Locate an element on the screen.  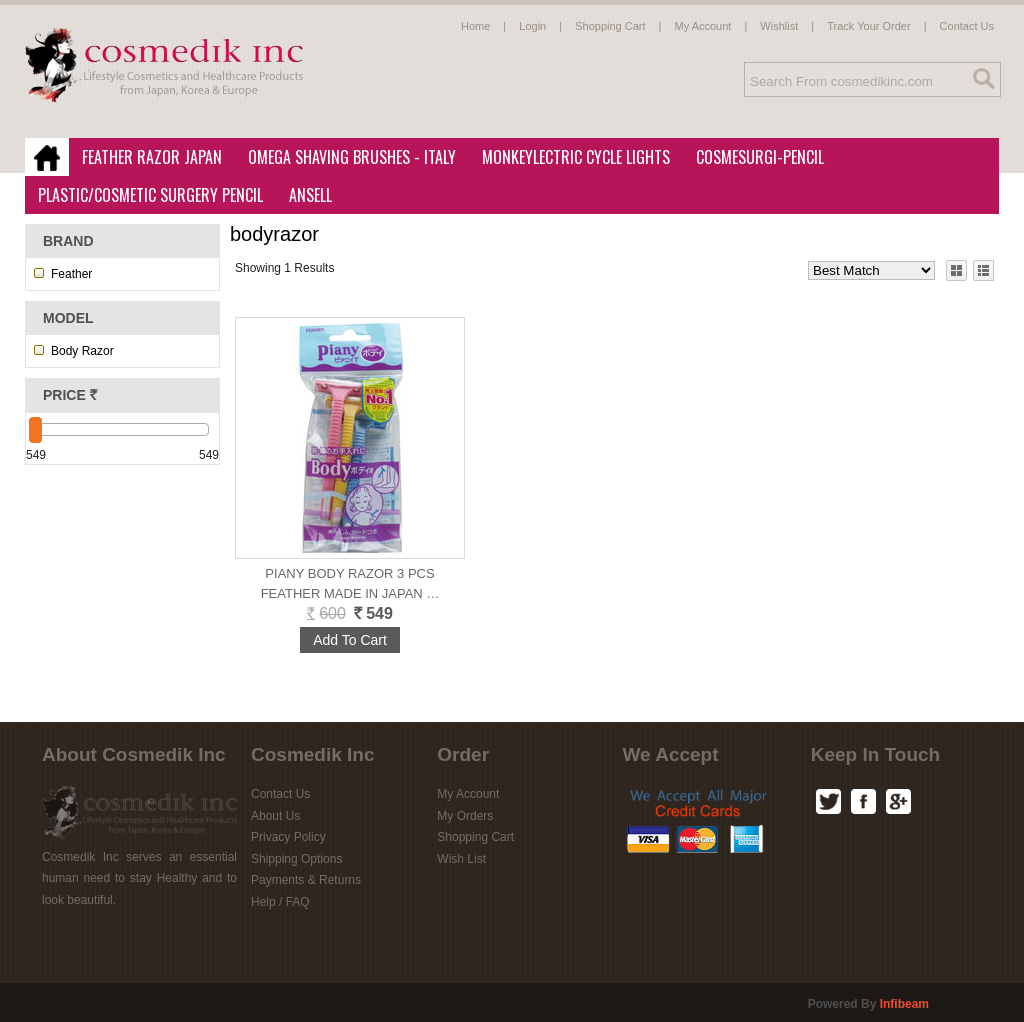
Plastic/Cosmetic Surgery Pencil is located at coordinates (144, 196).